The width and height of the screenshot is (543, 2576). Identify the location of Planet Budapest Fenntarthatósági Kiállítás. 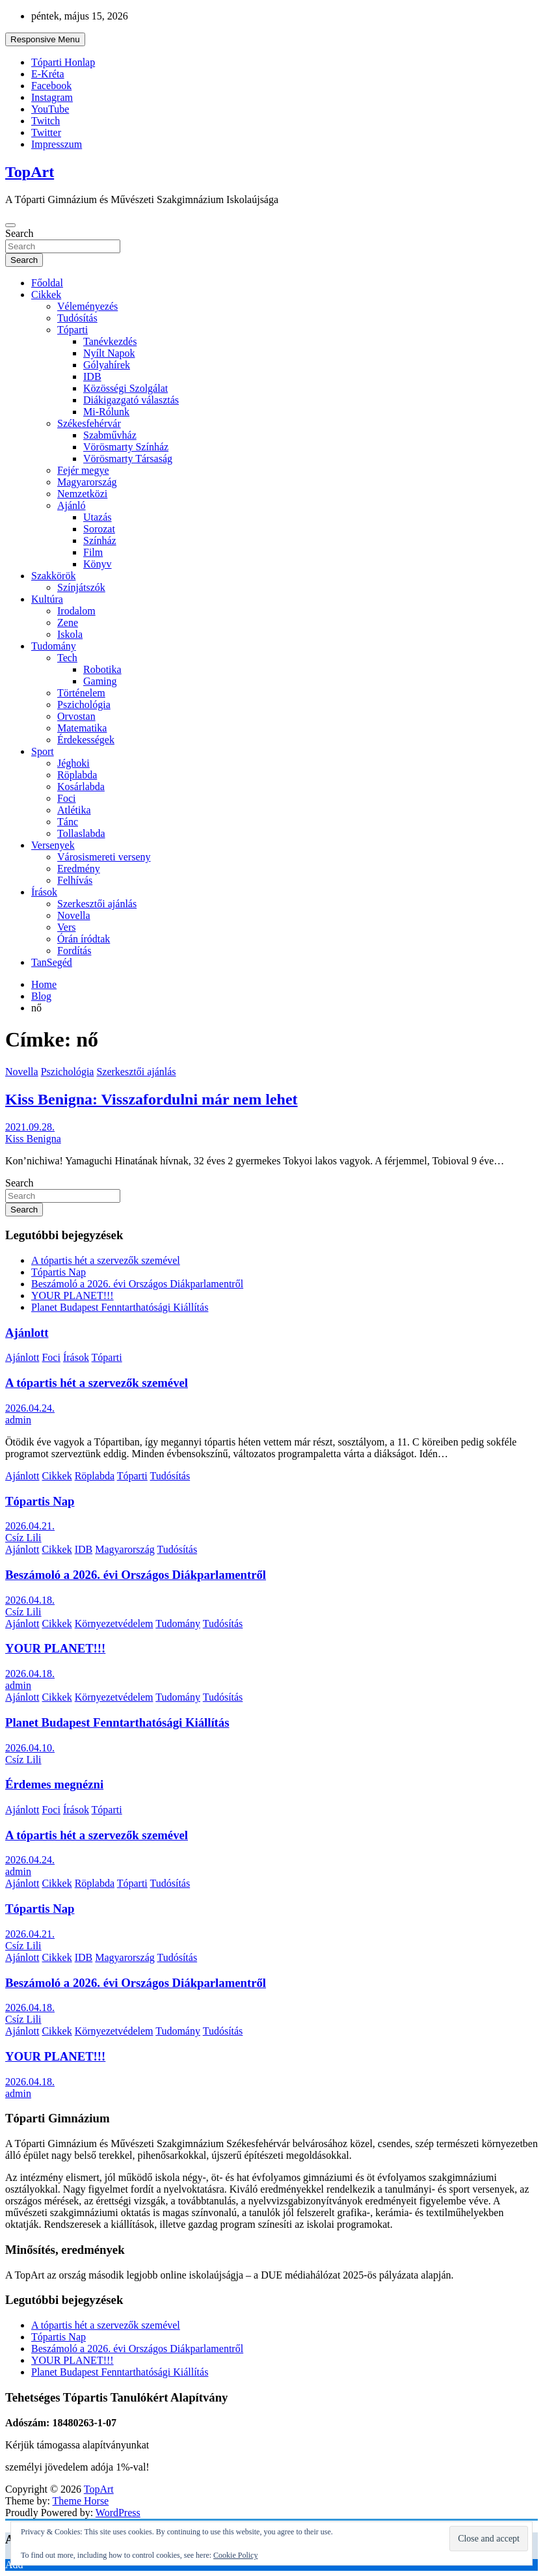
(119, 1307).